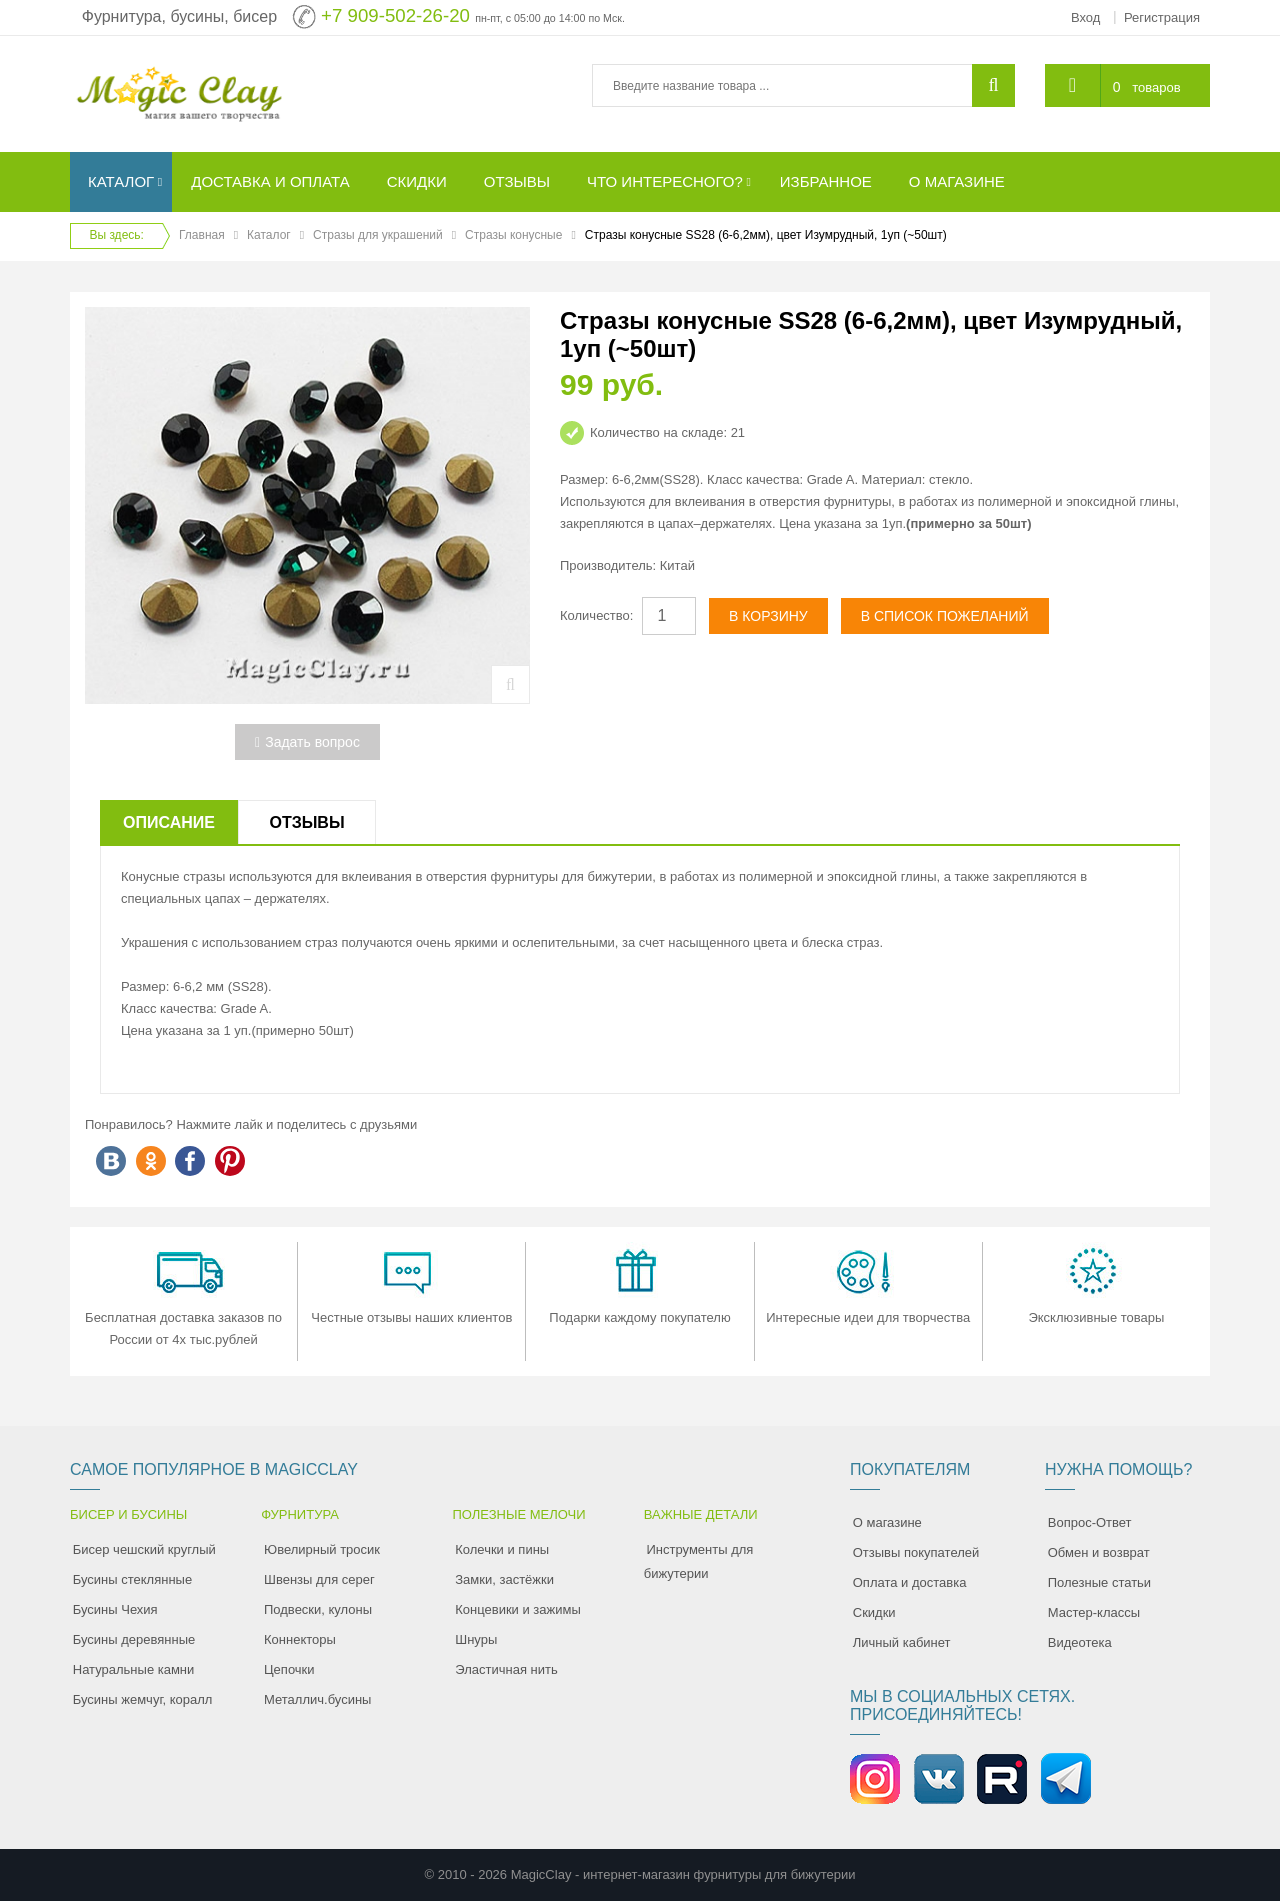 The height and width of the screenshot is (1901, 1280). What do you see at coordinates (319, 1579) in the screenshot?
I see `Швензы для серег` at bounding box center [319, 1579].